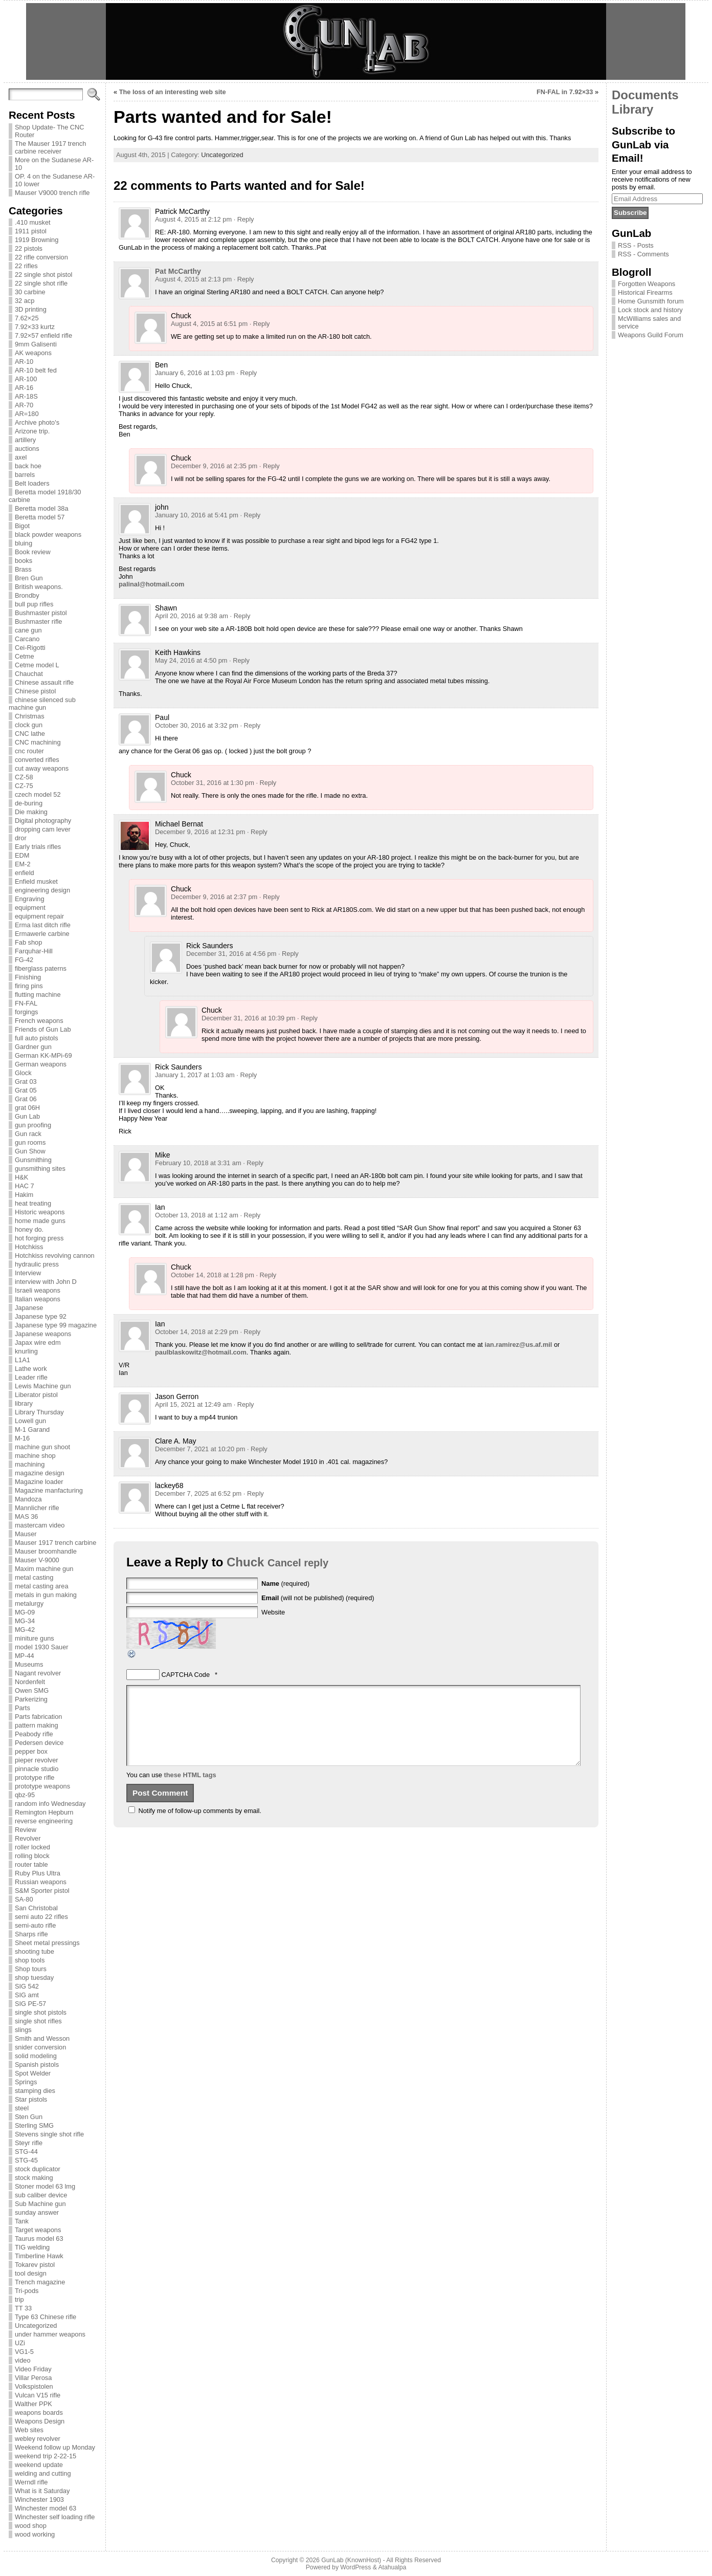 This screenshot has height=2576, width=712. What do you see at coordinates (31, 231) in the screenshot?
I see `1911 pistol` at bounding box center [31, 231].